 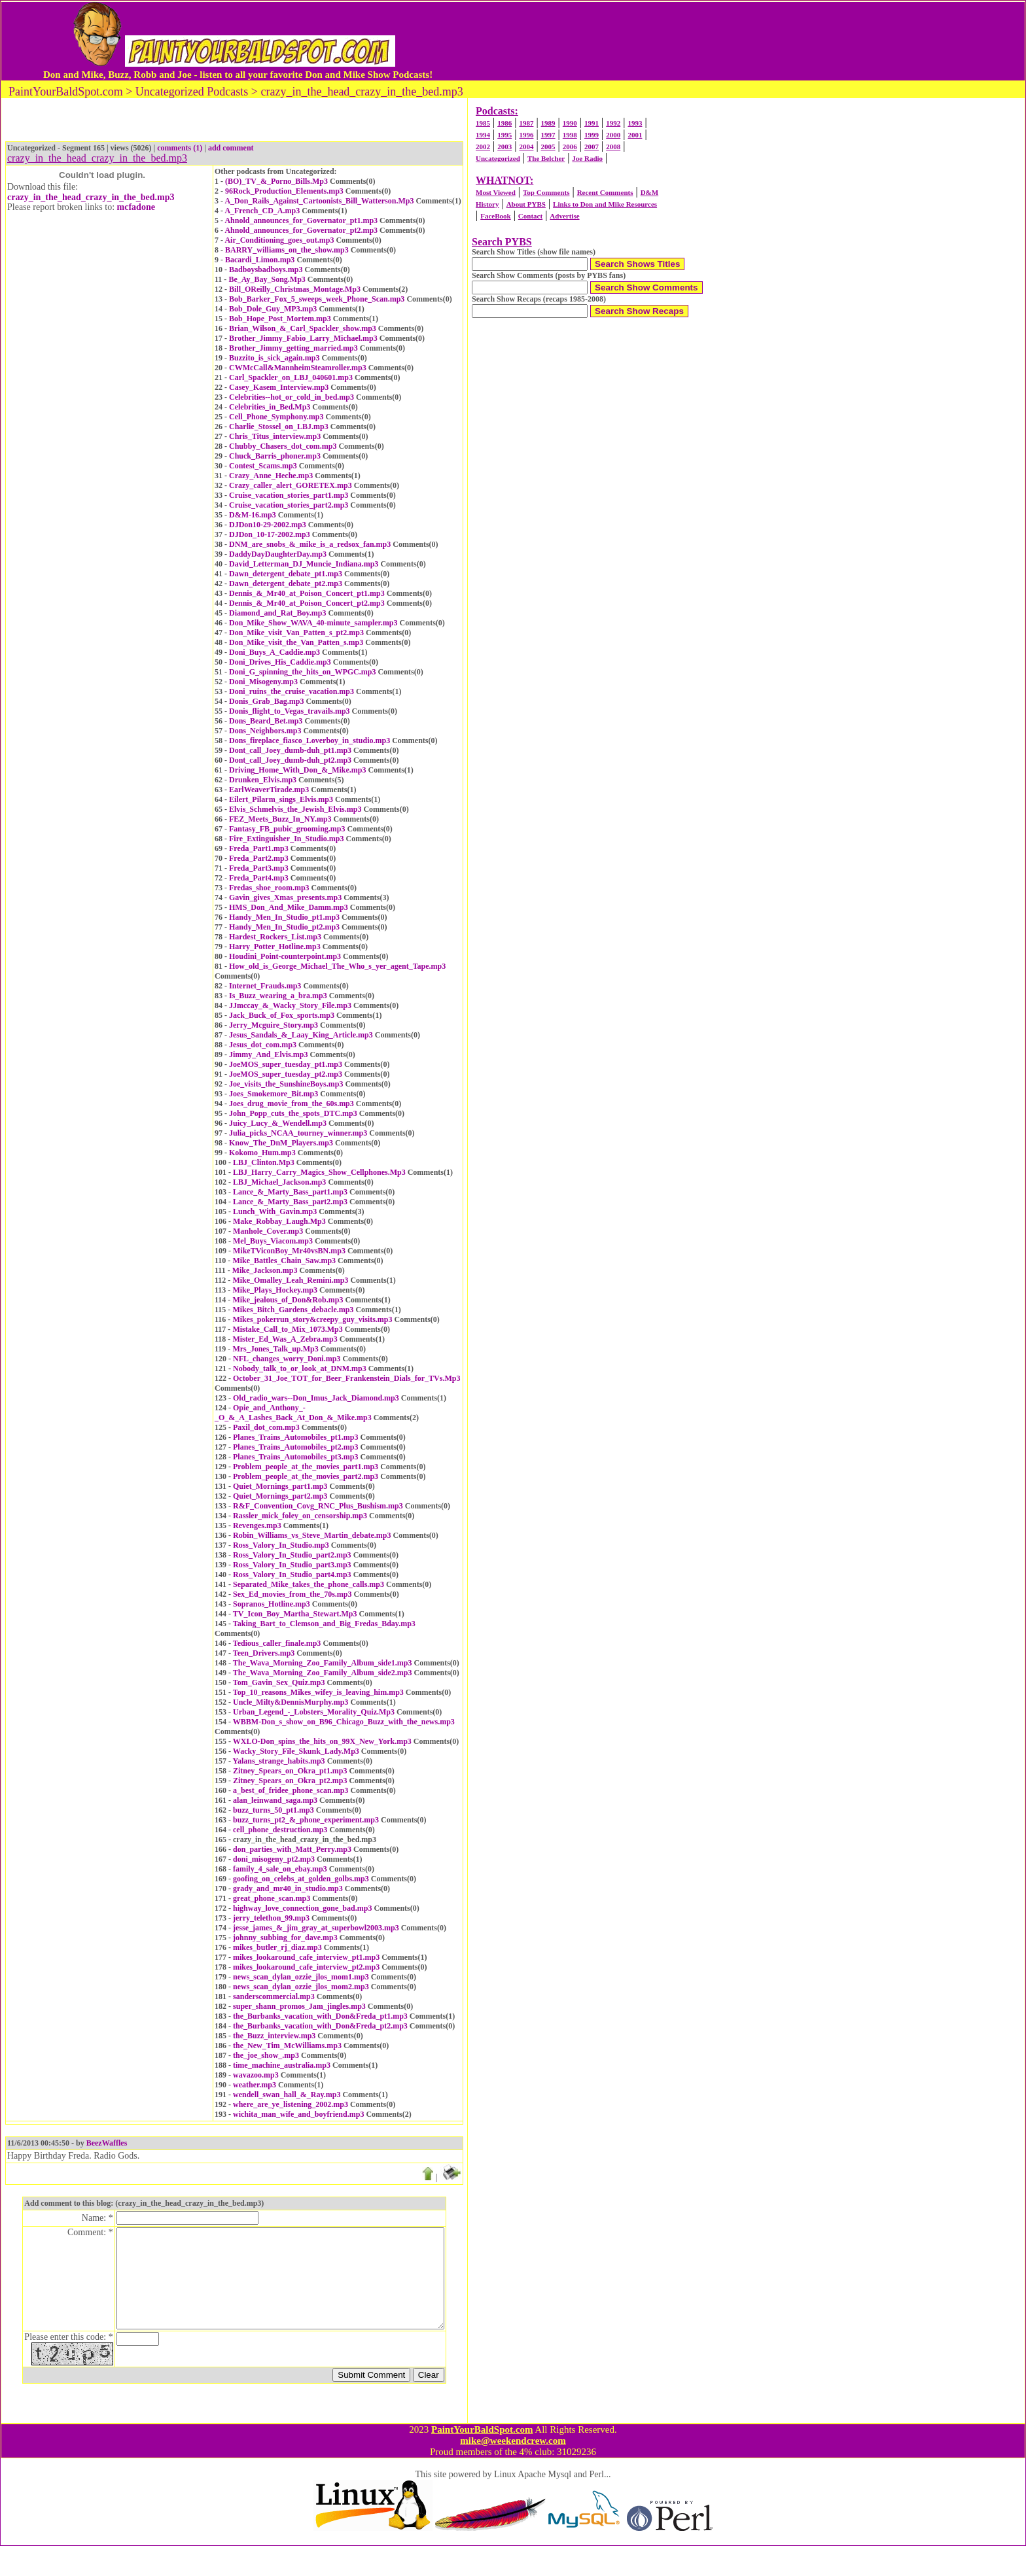 What do you see at coordinates (275, 946) in the screenshot?
I see `Harry_Potter_Hotline.mp3` at bounding box center [275, 946].